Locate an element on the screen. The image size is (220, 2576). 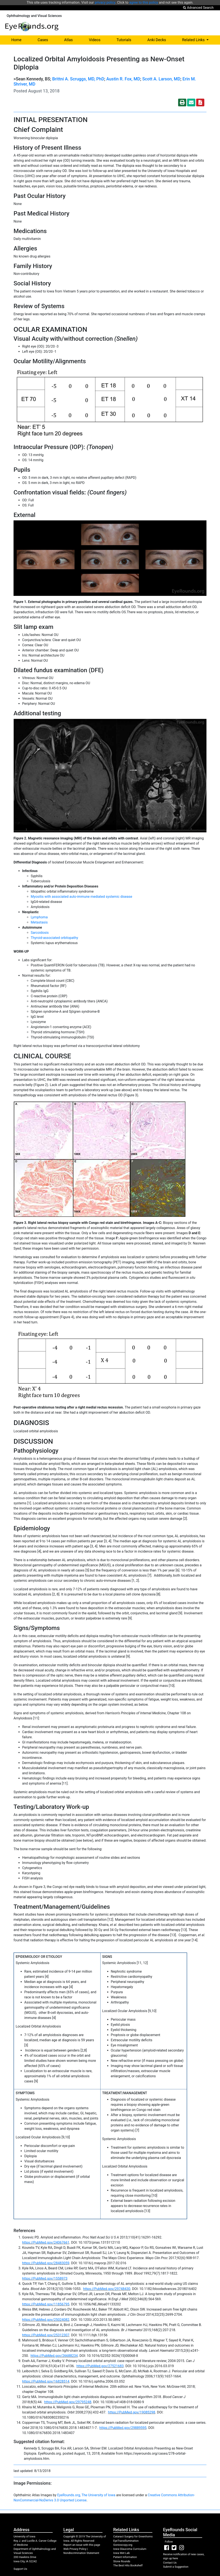
https://PubMed.gov/24067661 is located at coordinates (45, 2242).